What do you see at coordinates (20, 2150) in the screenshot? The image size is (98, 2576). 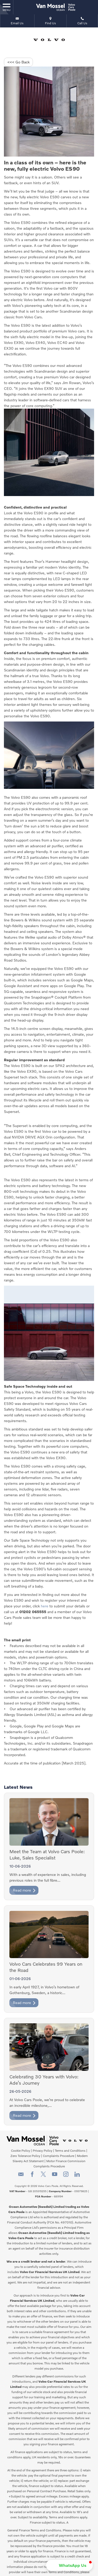 I see `Cookie Policy` at bounding box center [20, 2150].